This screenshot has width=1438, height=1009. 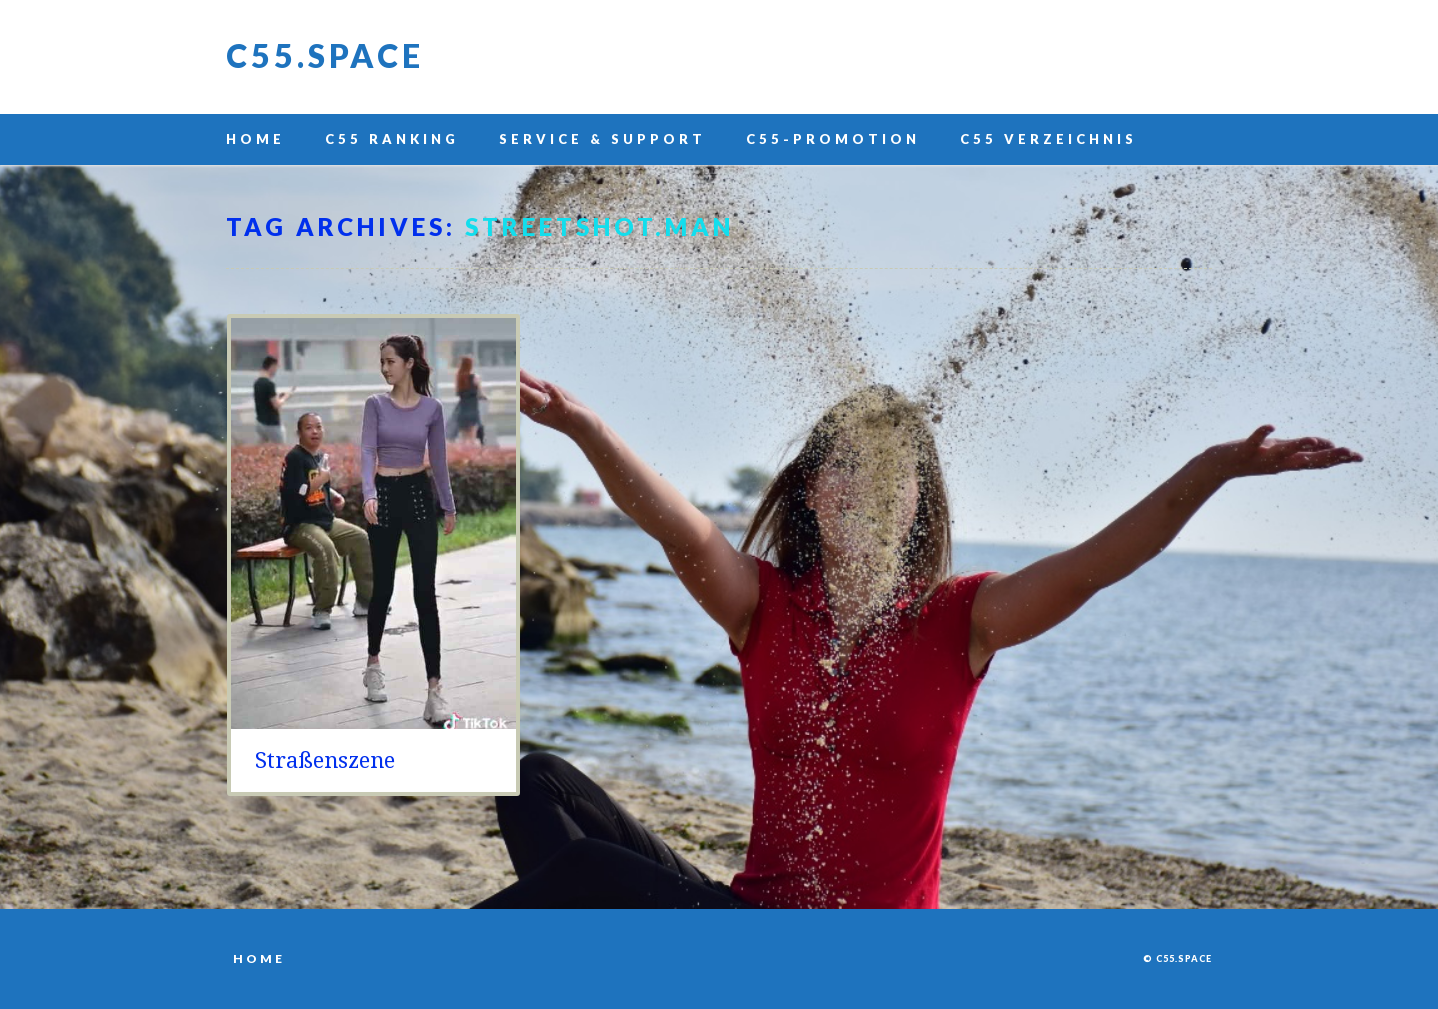 I want to click on C55 Ranking, so click(x=392, y=139).